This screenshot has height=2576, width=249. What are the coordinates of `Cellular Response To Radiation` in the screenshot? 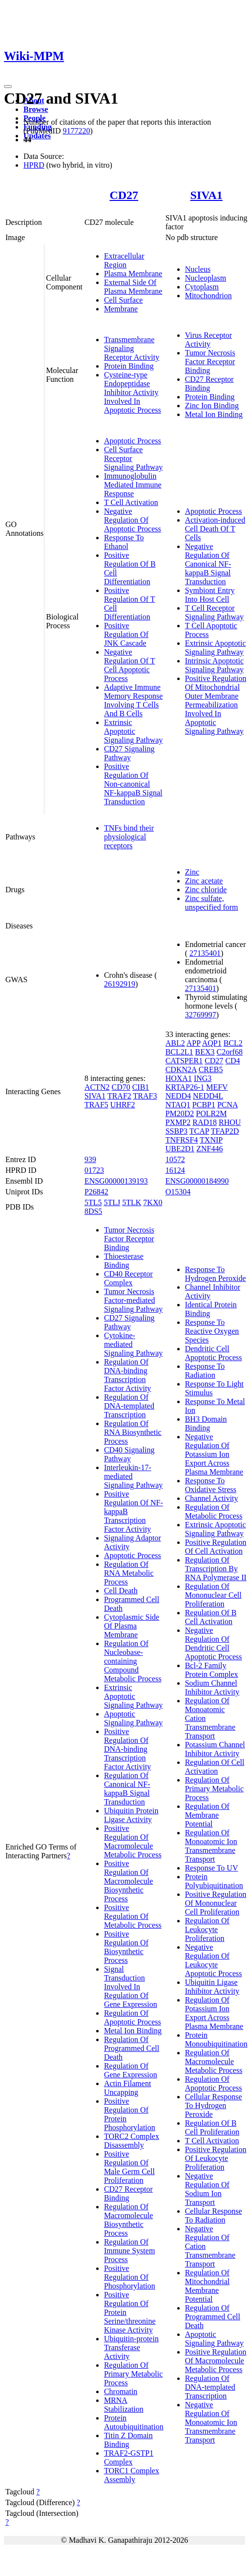 It's located at (213, 2215).